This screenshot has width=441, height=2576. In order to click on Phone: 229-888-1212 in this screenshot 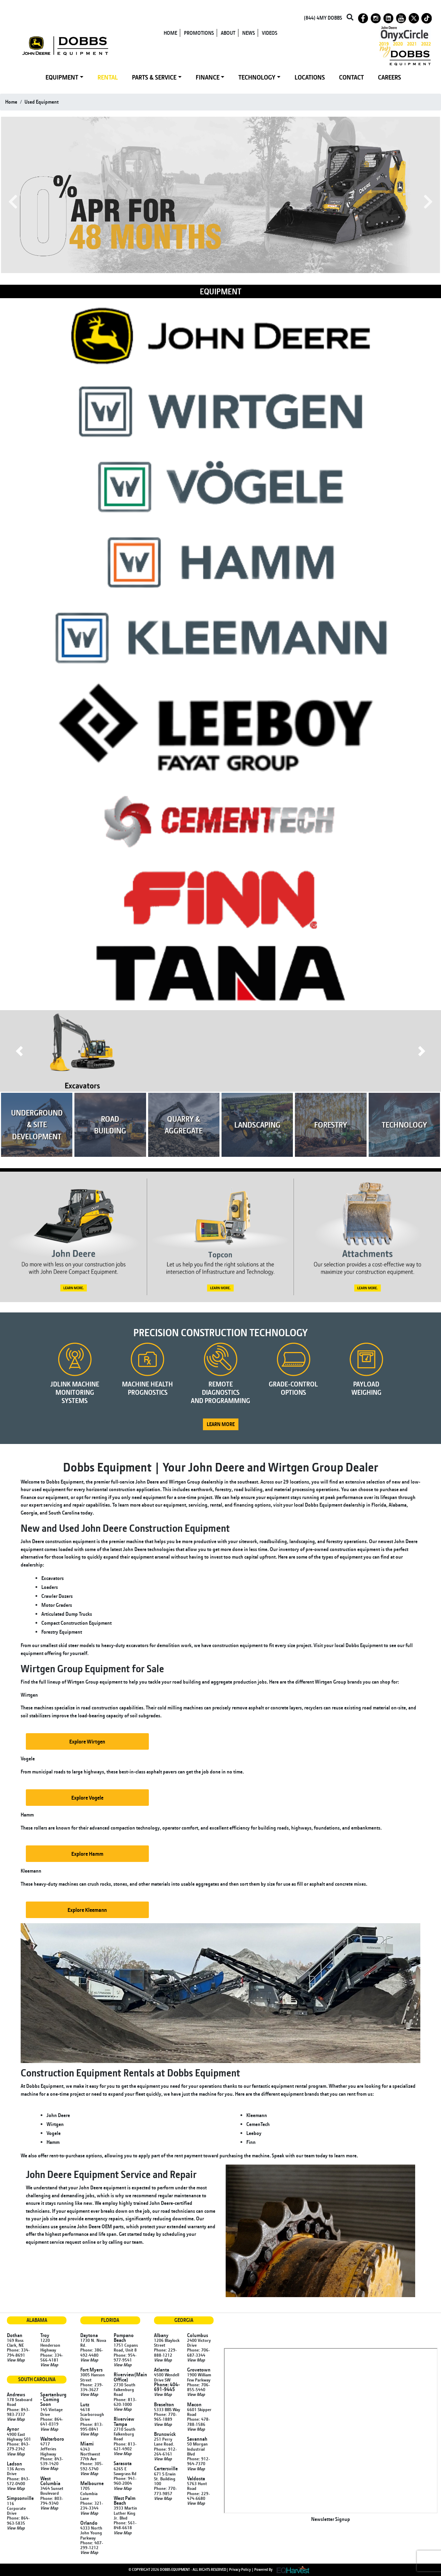, I will do `click(165, 2352)`.